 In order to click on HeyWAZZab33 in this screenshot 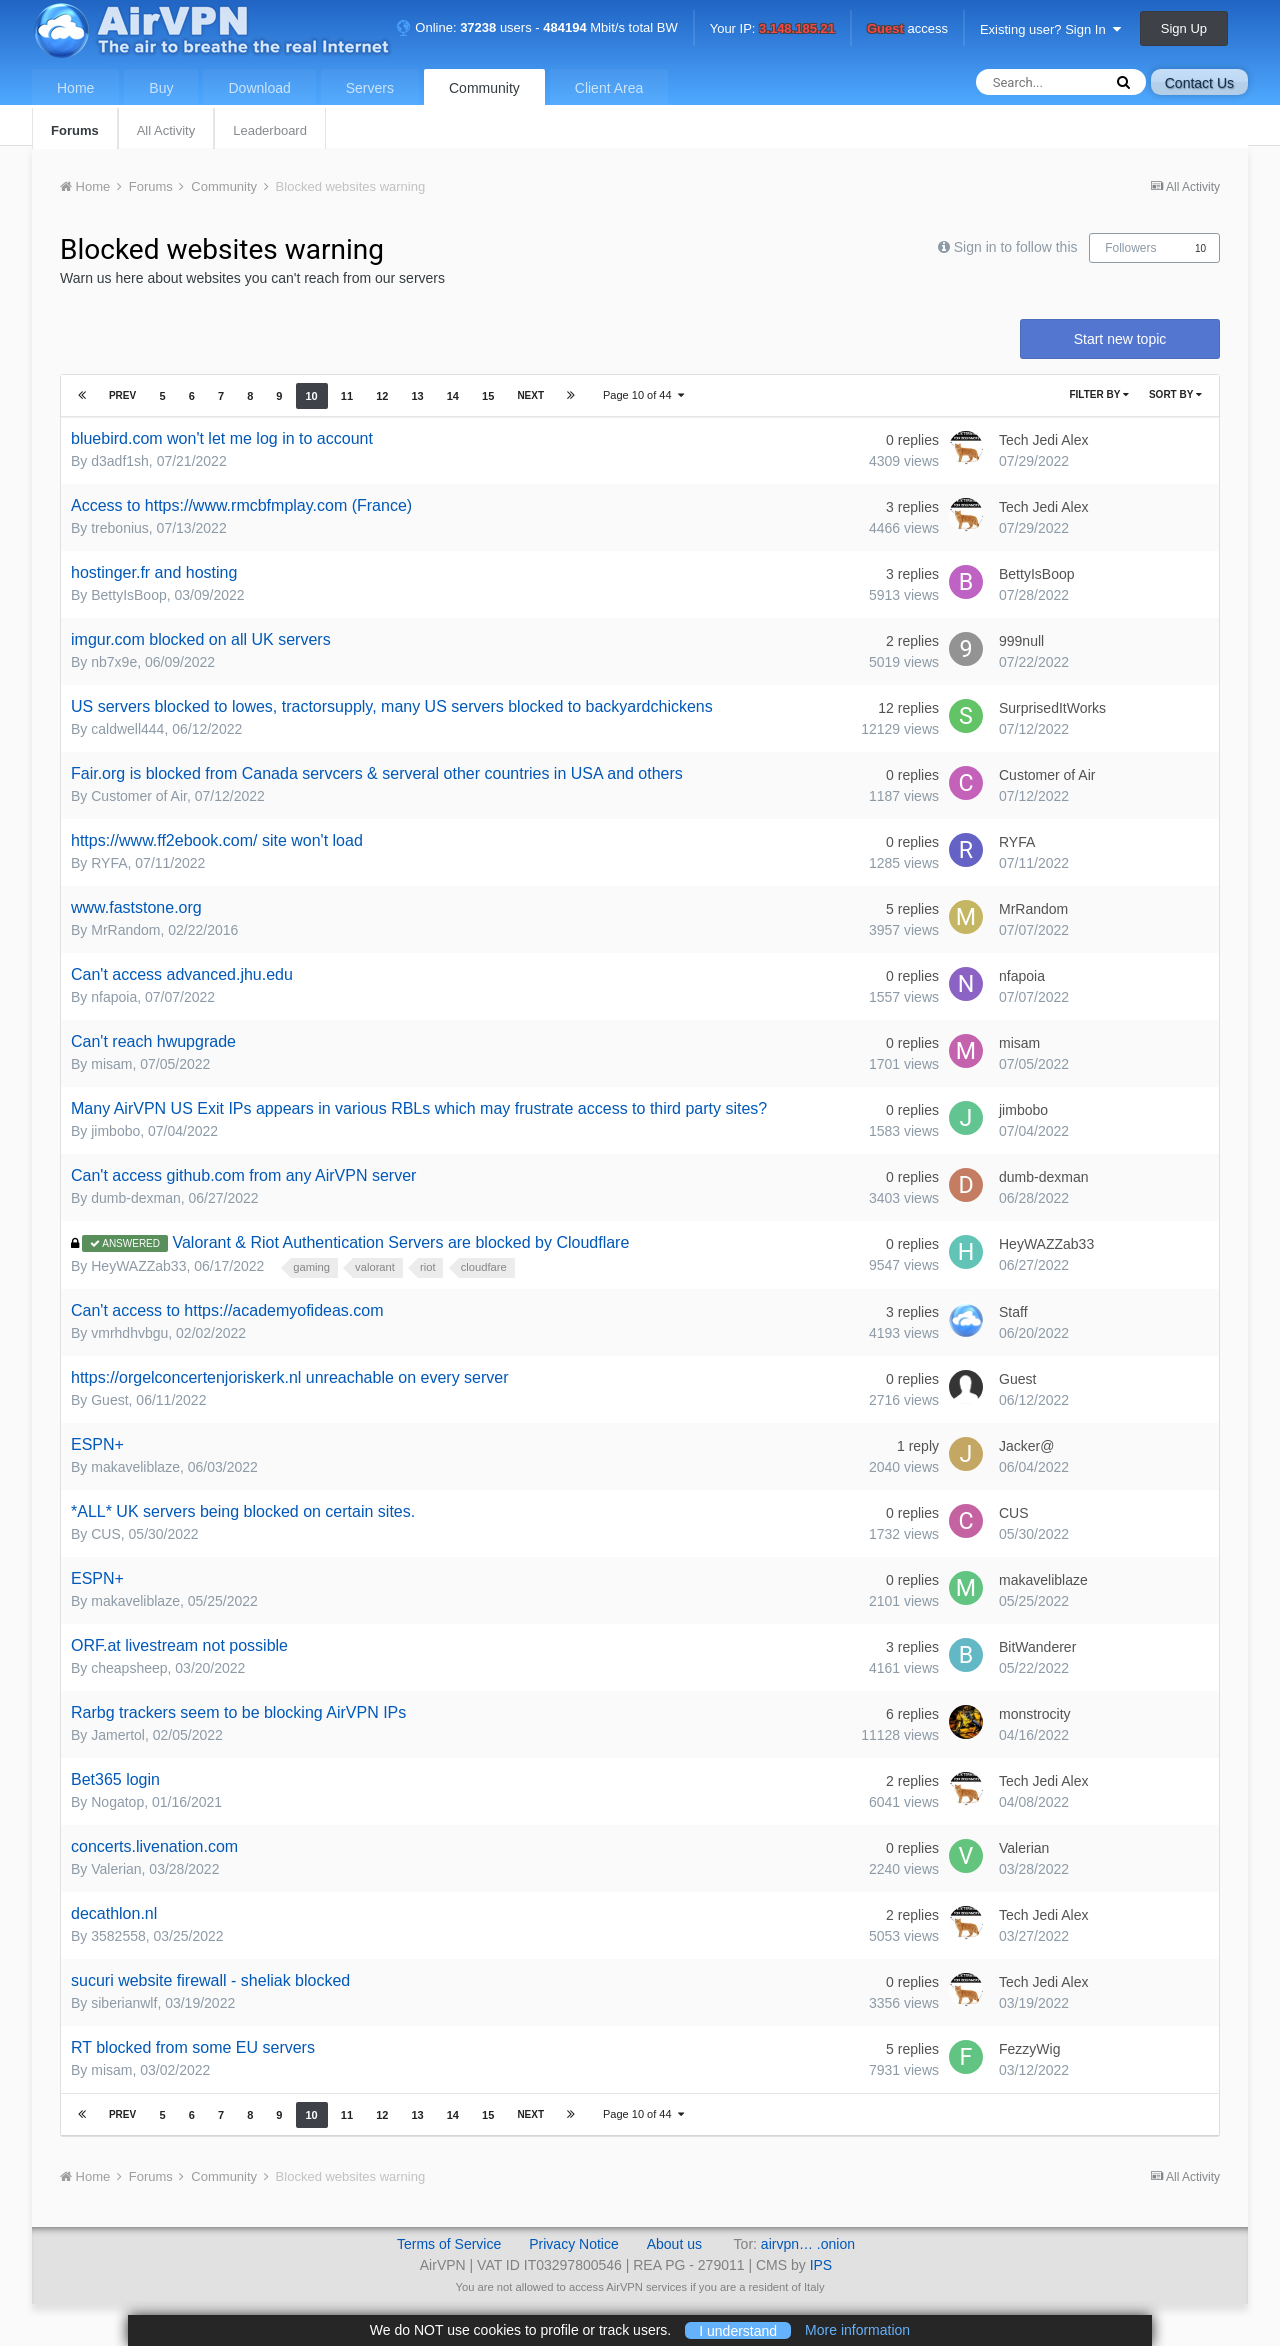, I will do `click(138, 1266)`.